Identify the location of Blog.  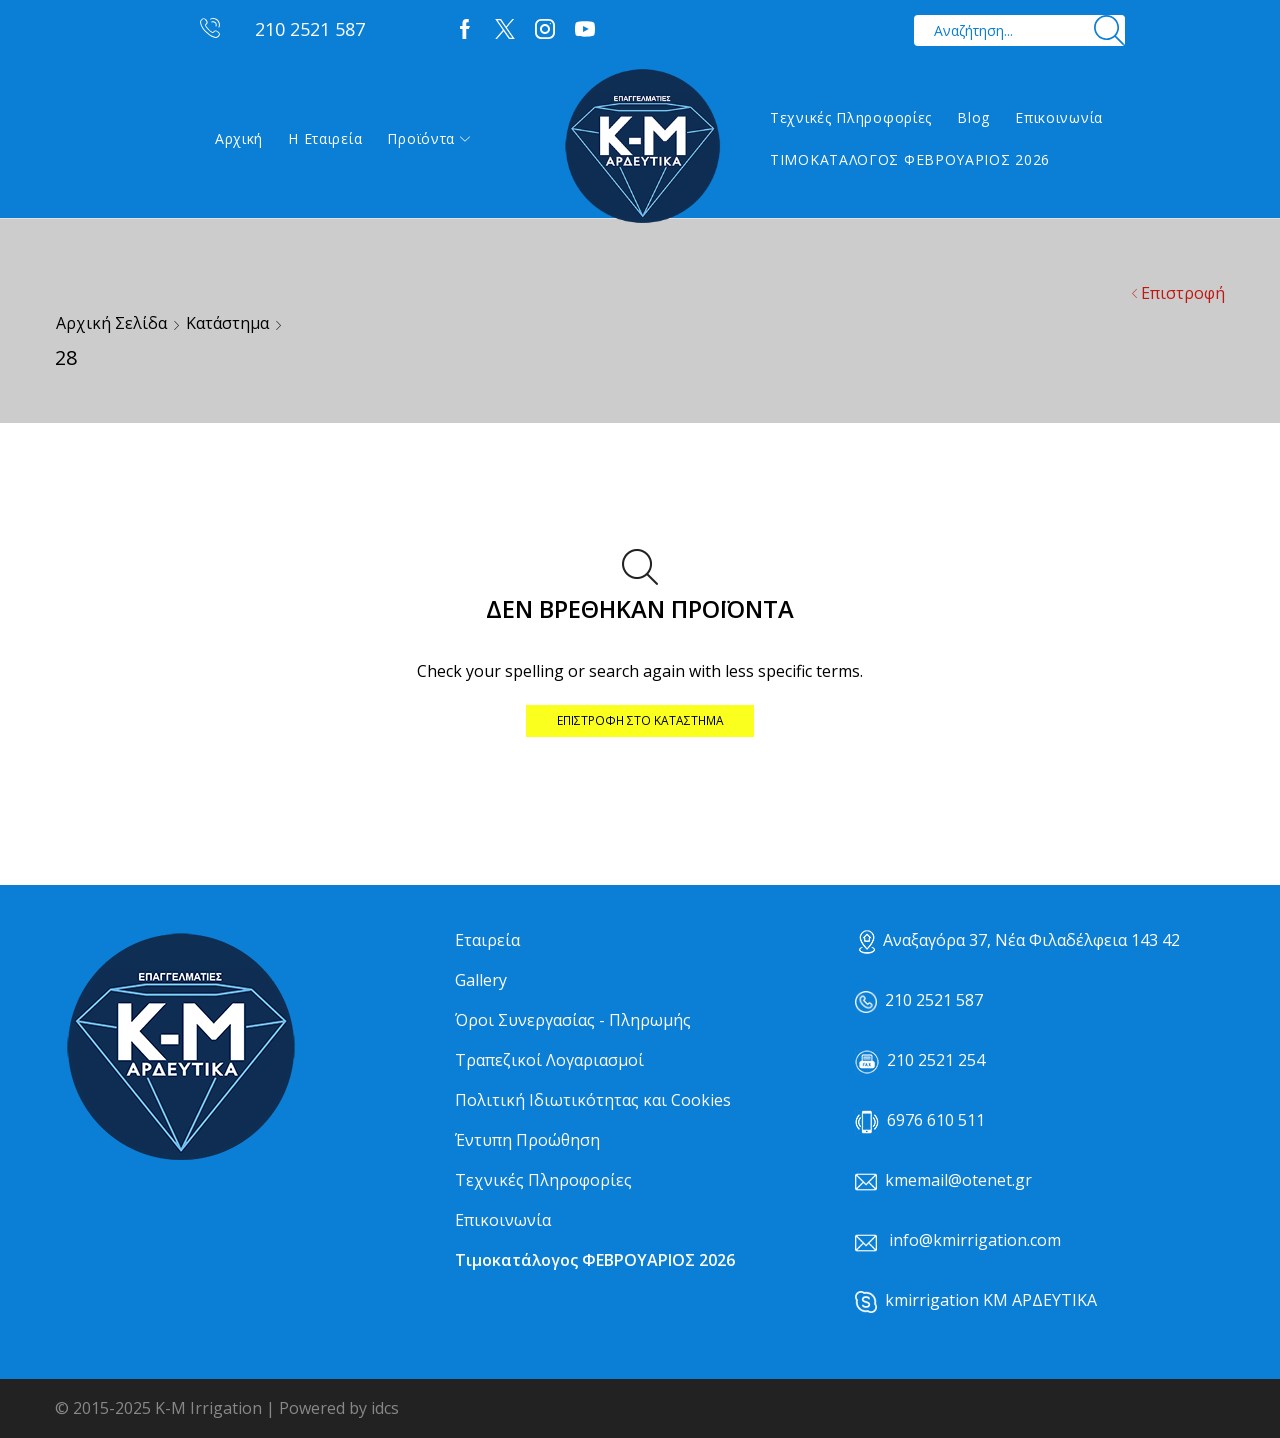
(973, 117).